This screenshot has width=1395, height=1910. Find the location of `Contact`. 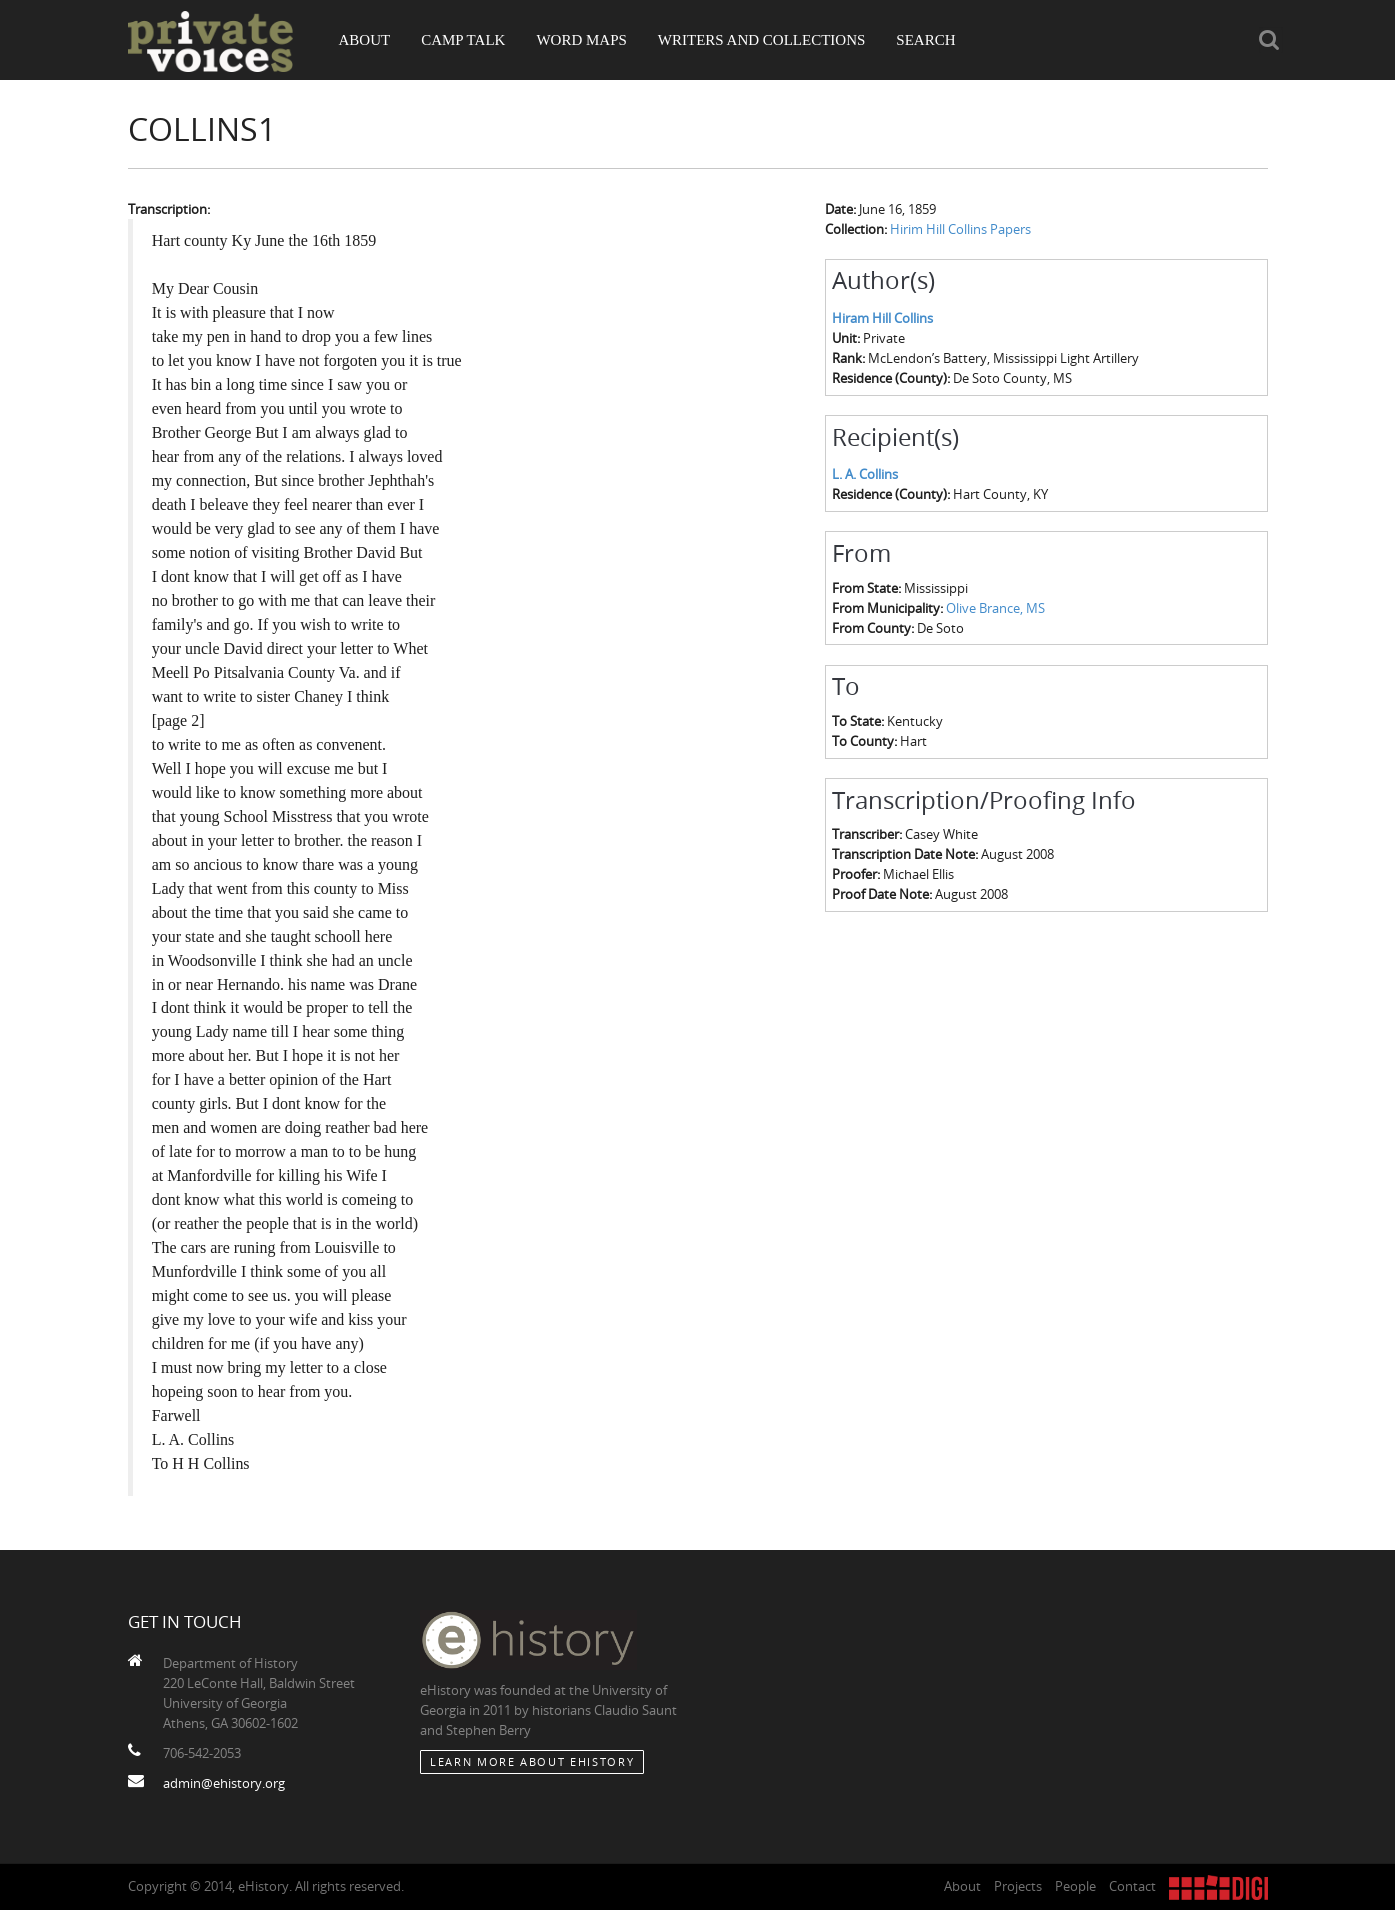

Contact is located at coordinates (1132, 1886).